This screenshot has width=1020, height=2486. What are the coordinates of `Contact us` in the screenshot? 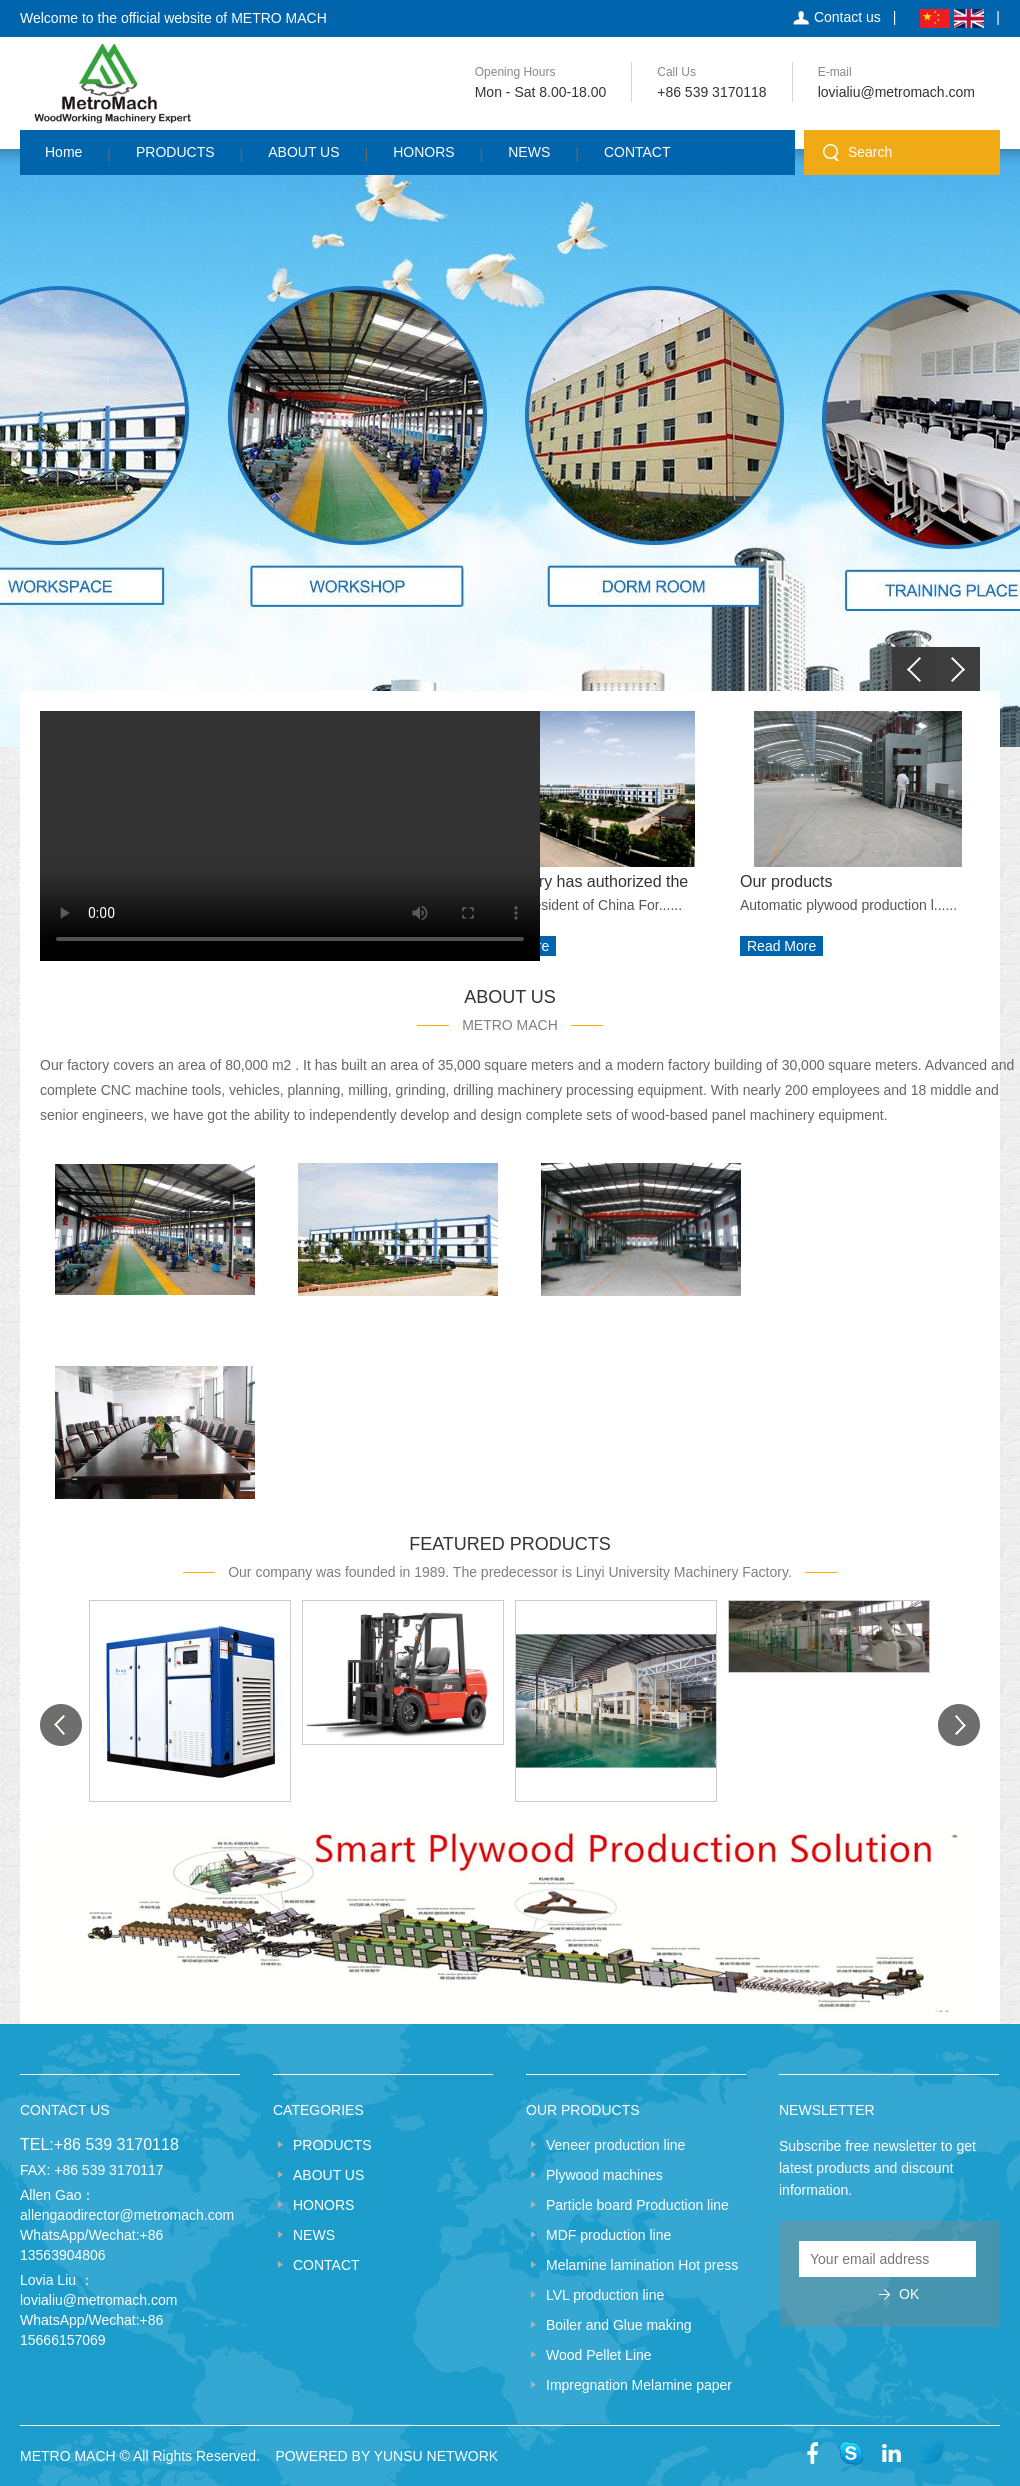 It's located at (847, 17).